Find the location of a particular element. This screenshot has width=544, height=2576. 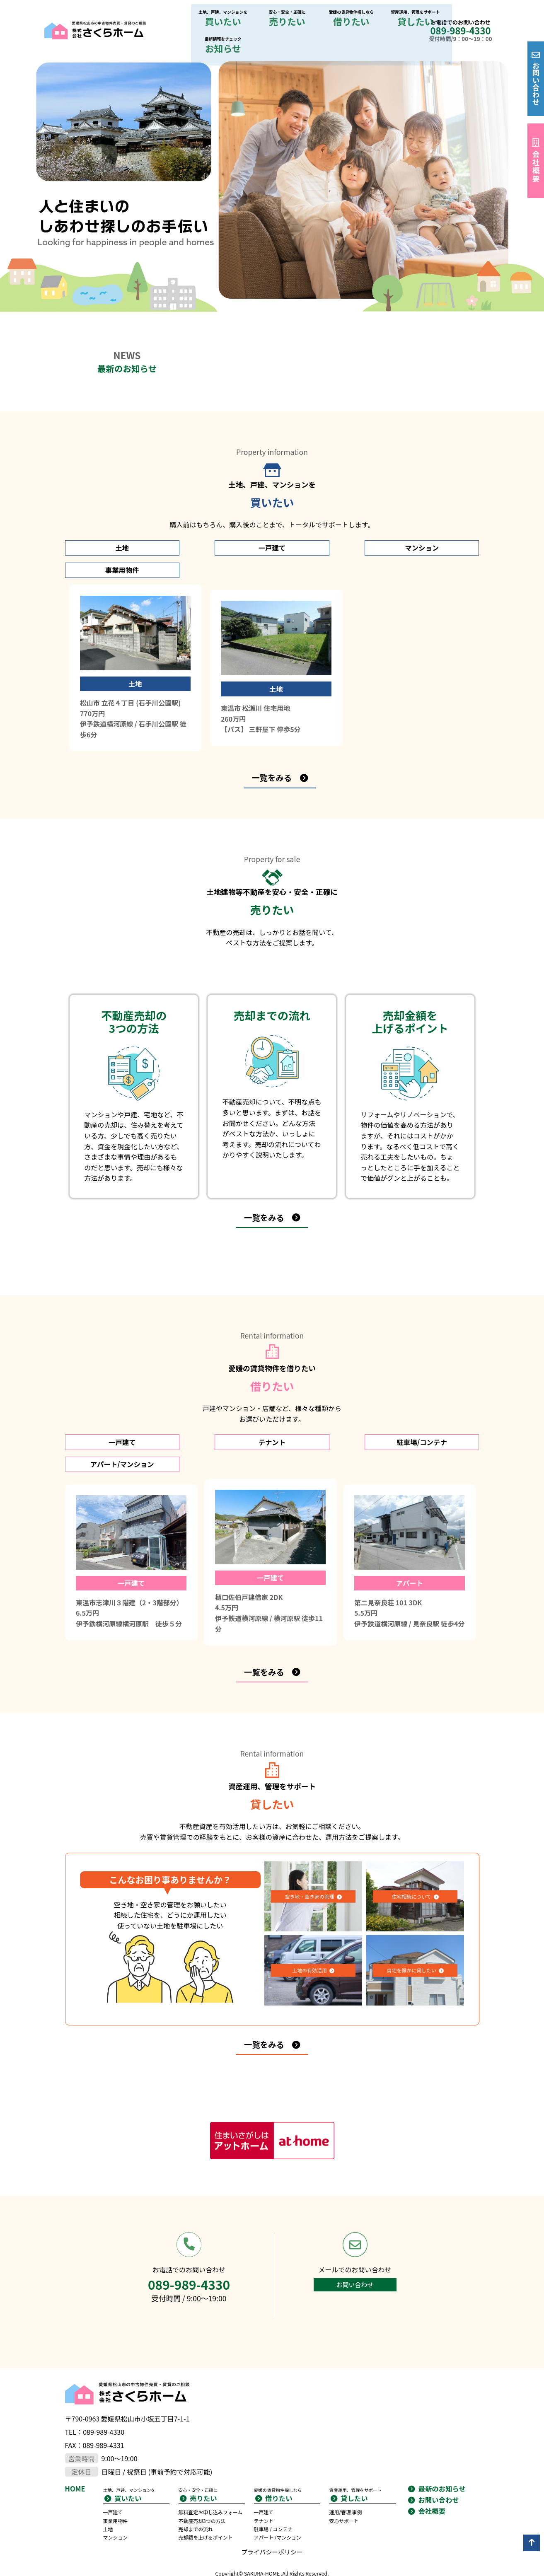

買いたい is located at coordinates (177, 18).